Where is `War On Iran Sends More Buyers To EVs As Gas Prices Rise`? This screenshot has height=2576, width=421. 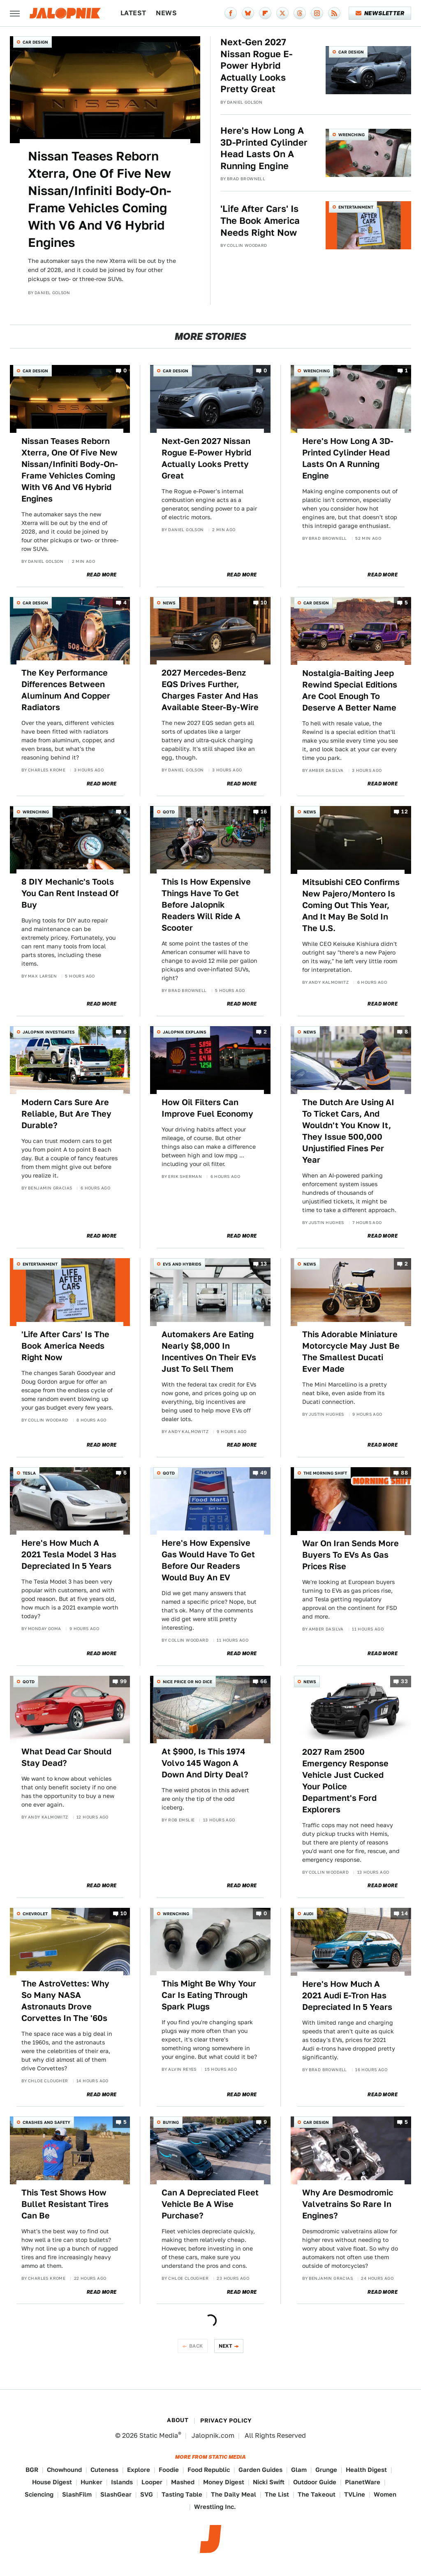 War On Iran Sends More Buyers To EVs As Gas Prices Rise is located at coordinates (350, 1554).